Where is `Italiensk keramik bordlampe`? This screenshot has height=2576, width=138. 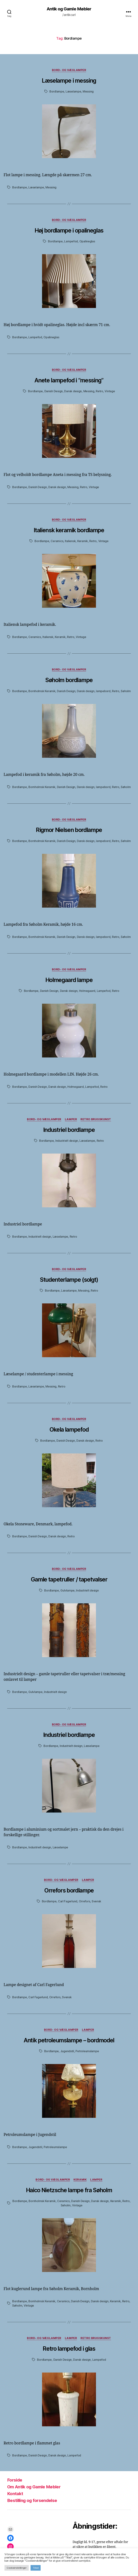 Italiensk keramik bordlampe is located at coordinates (69, 530).